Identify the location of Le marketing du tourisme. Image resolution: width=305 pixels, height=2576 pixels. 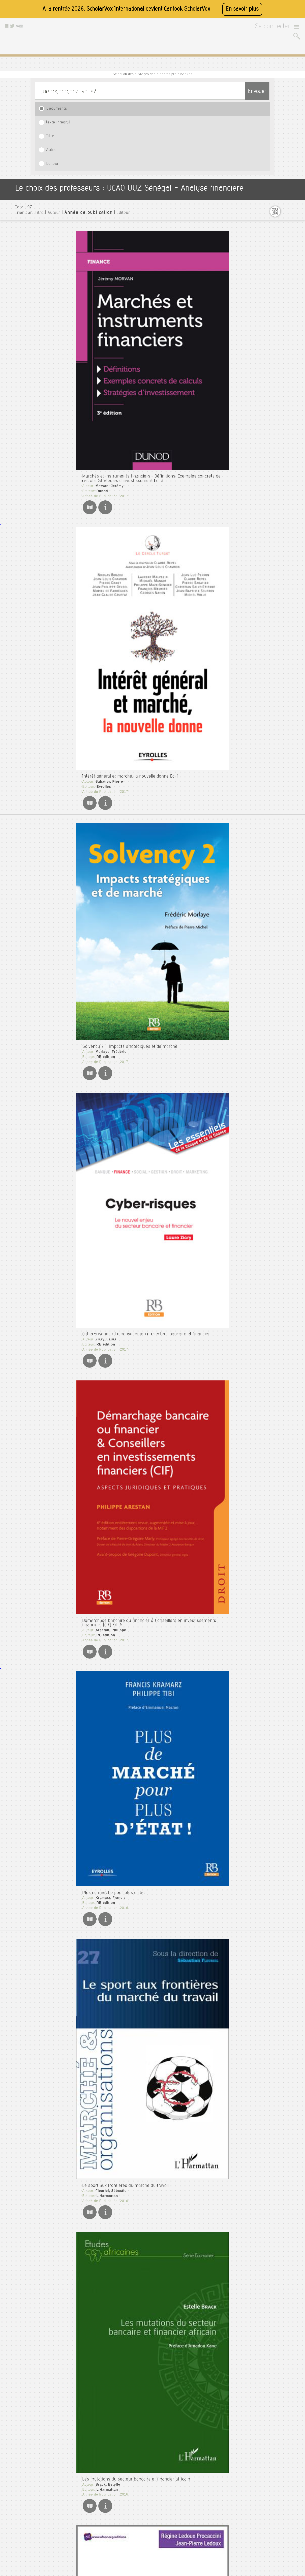
(277, 1370).